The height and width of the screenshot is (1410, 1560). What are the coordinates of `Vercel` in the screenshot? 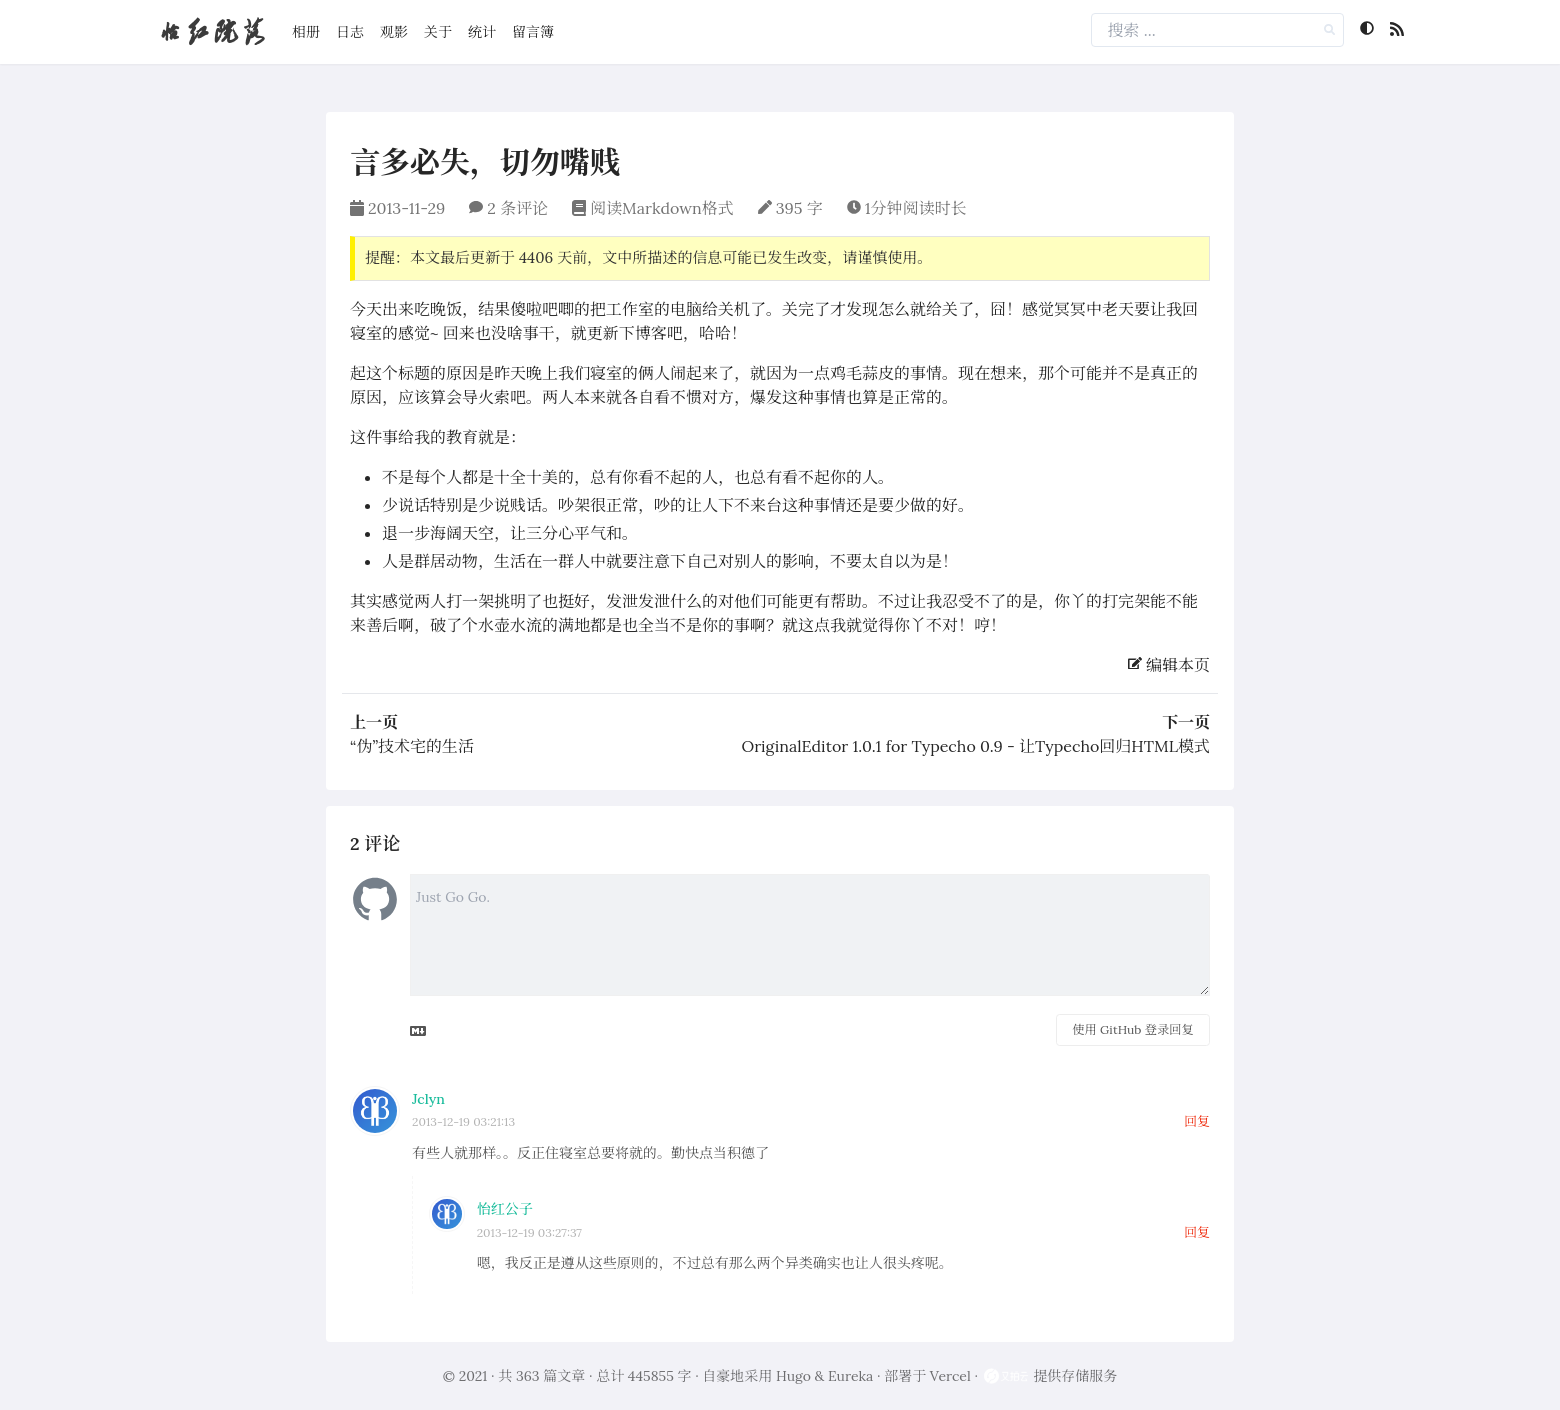 It's located at (950, 1376).